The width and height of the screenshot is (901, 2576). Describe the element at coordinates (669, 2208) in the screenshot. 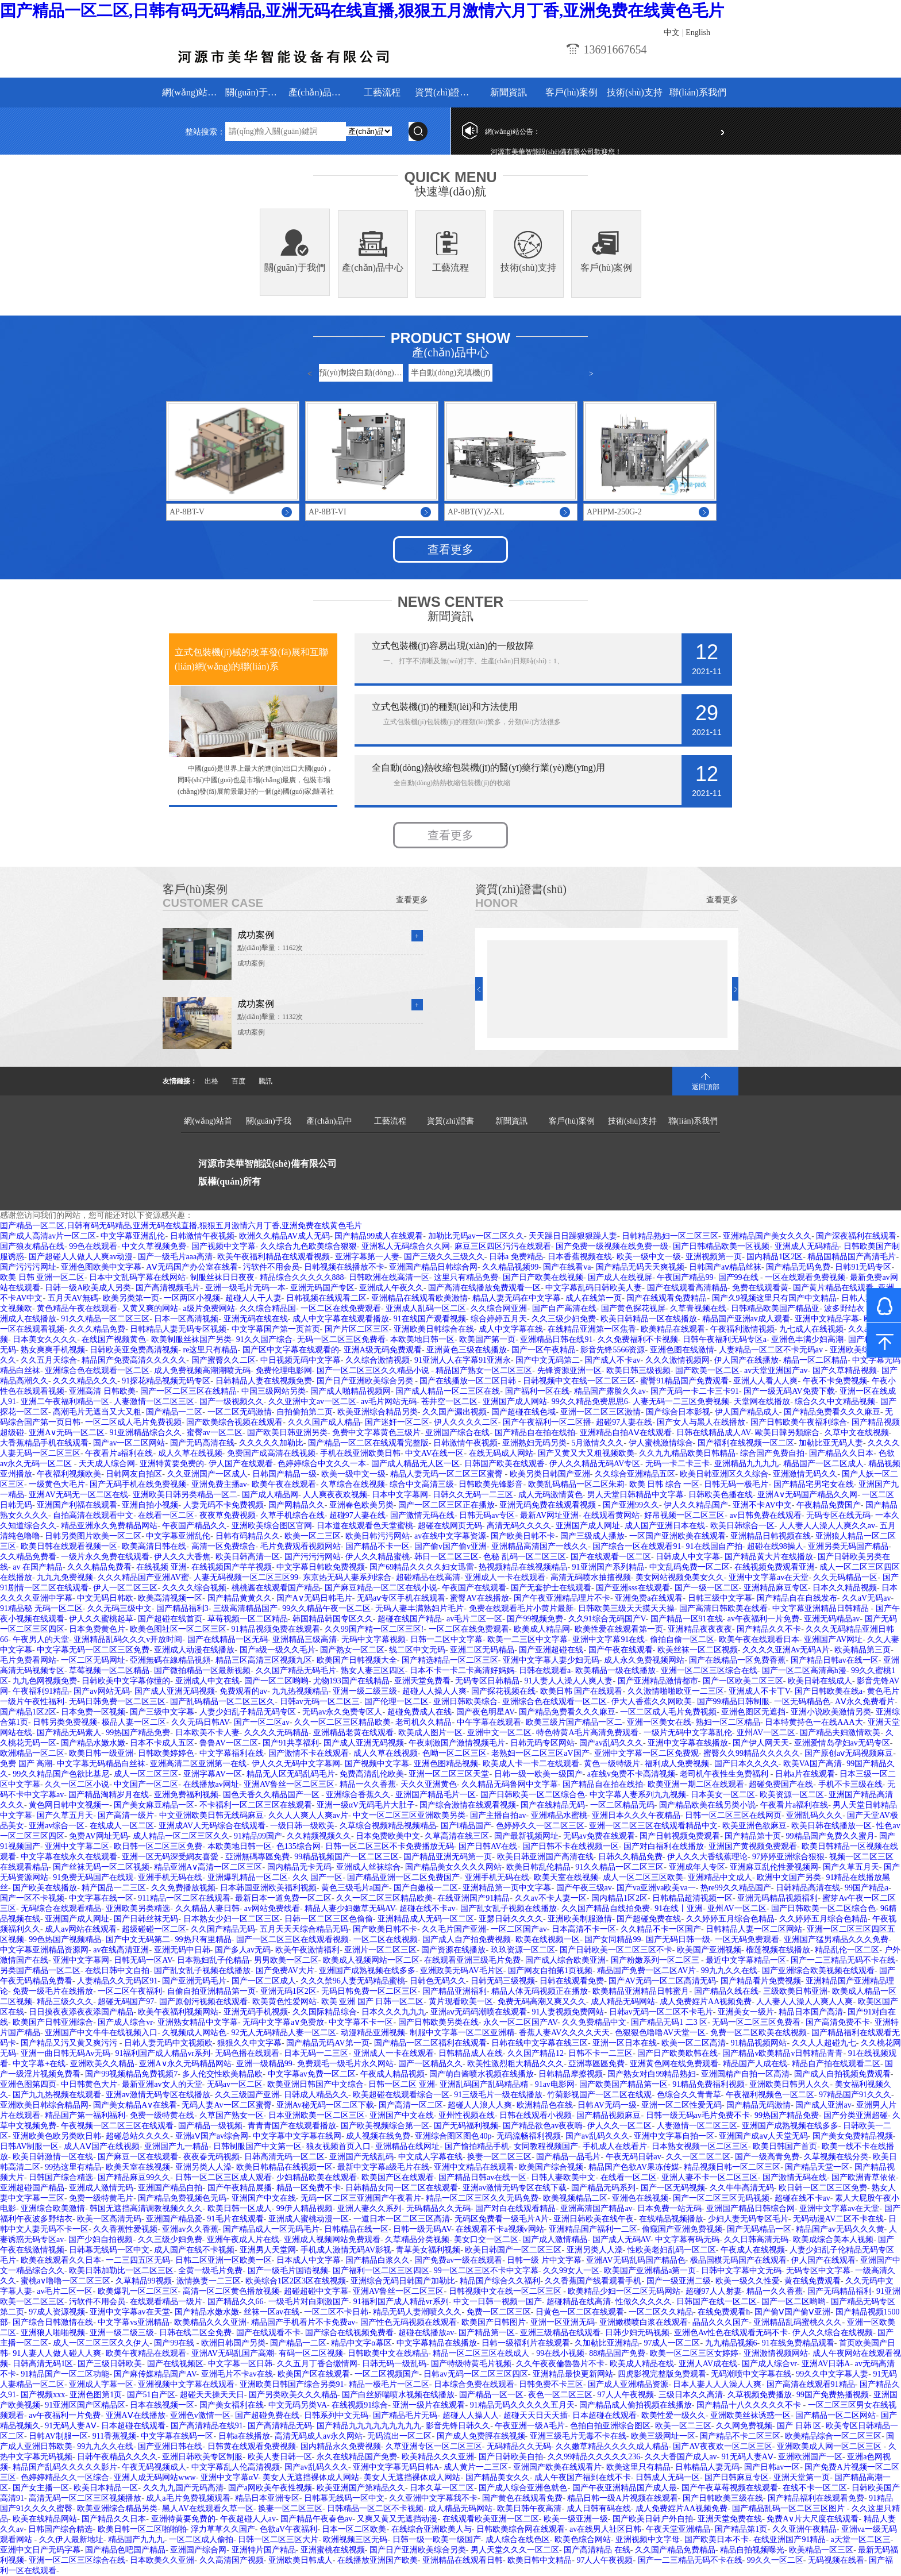

I see `日本免费一站无码` at that location.